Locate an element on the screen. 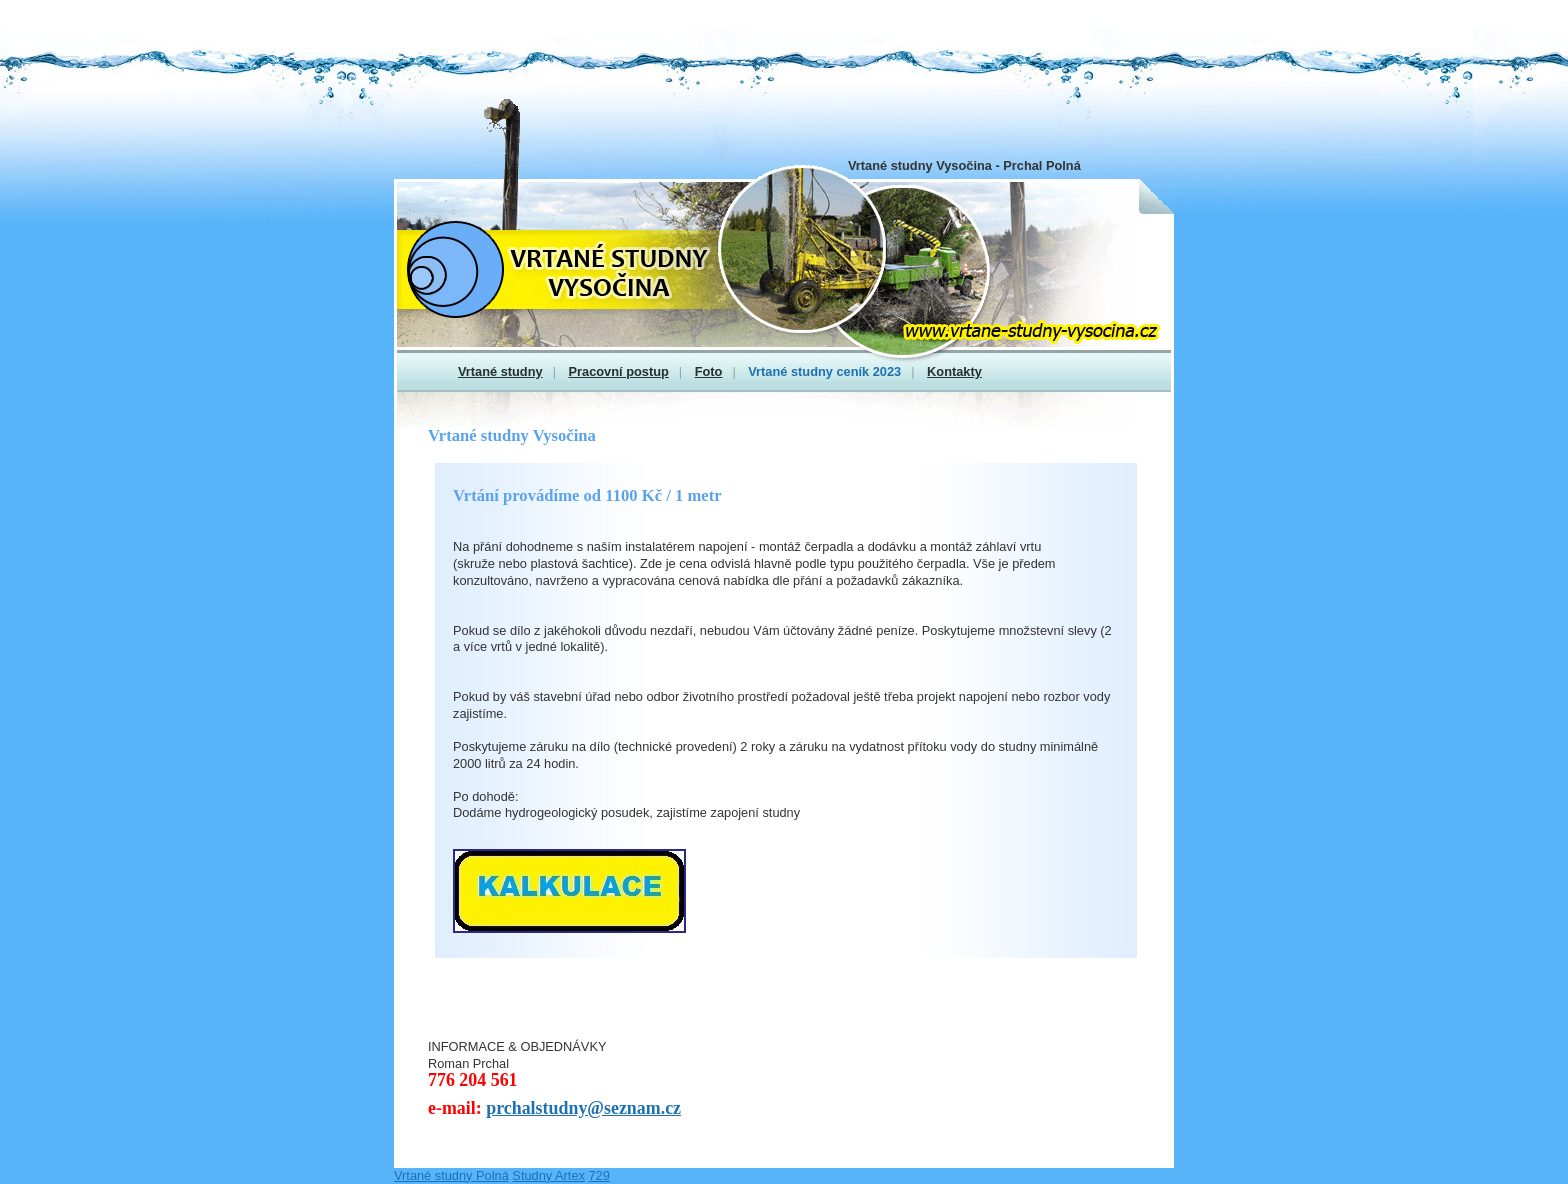  729 is located at coordinates (598, 1175).